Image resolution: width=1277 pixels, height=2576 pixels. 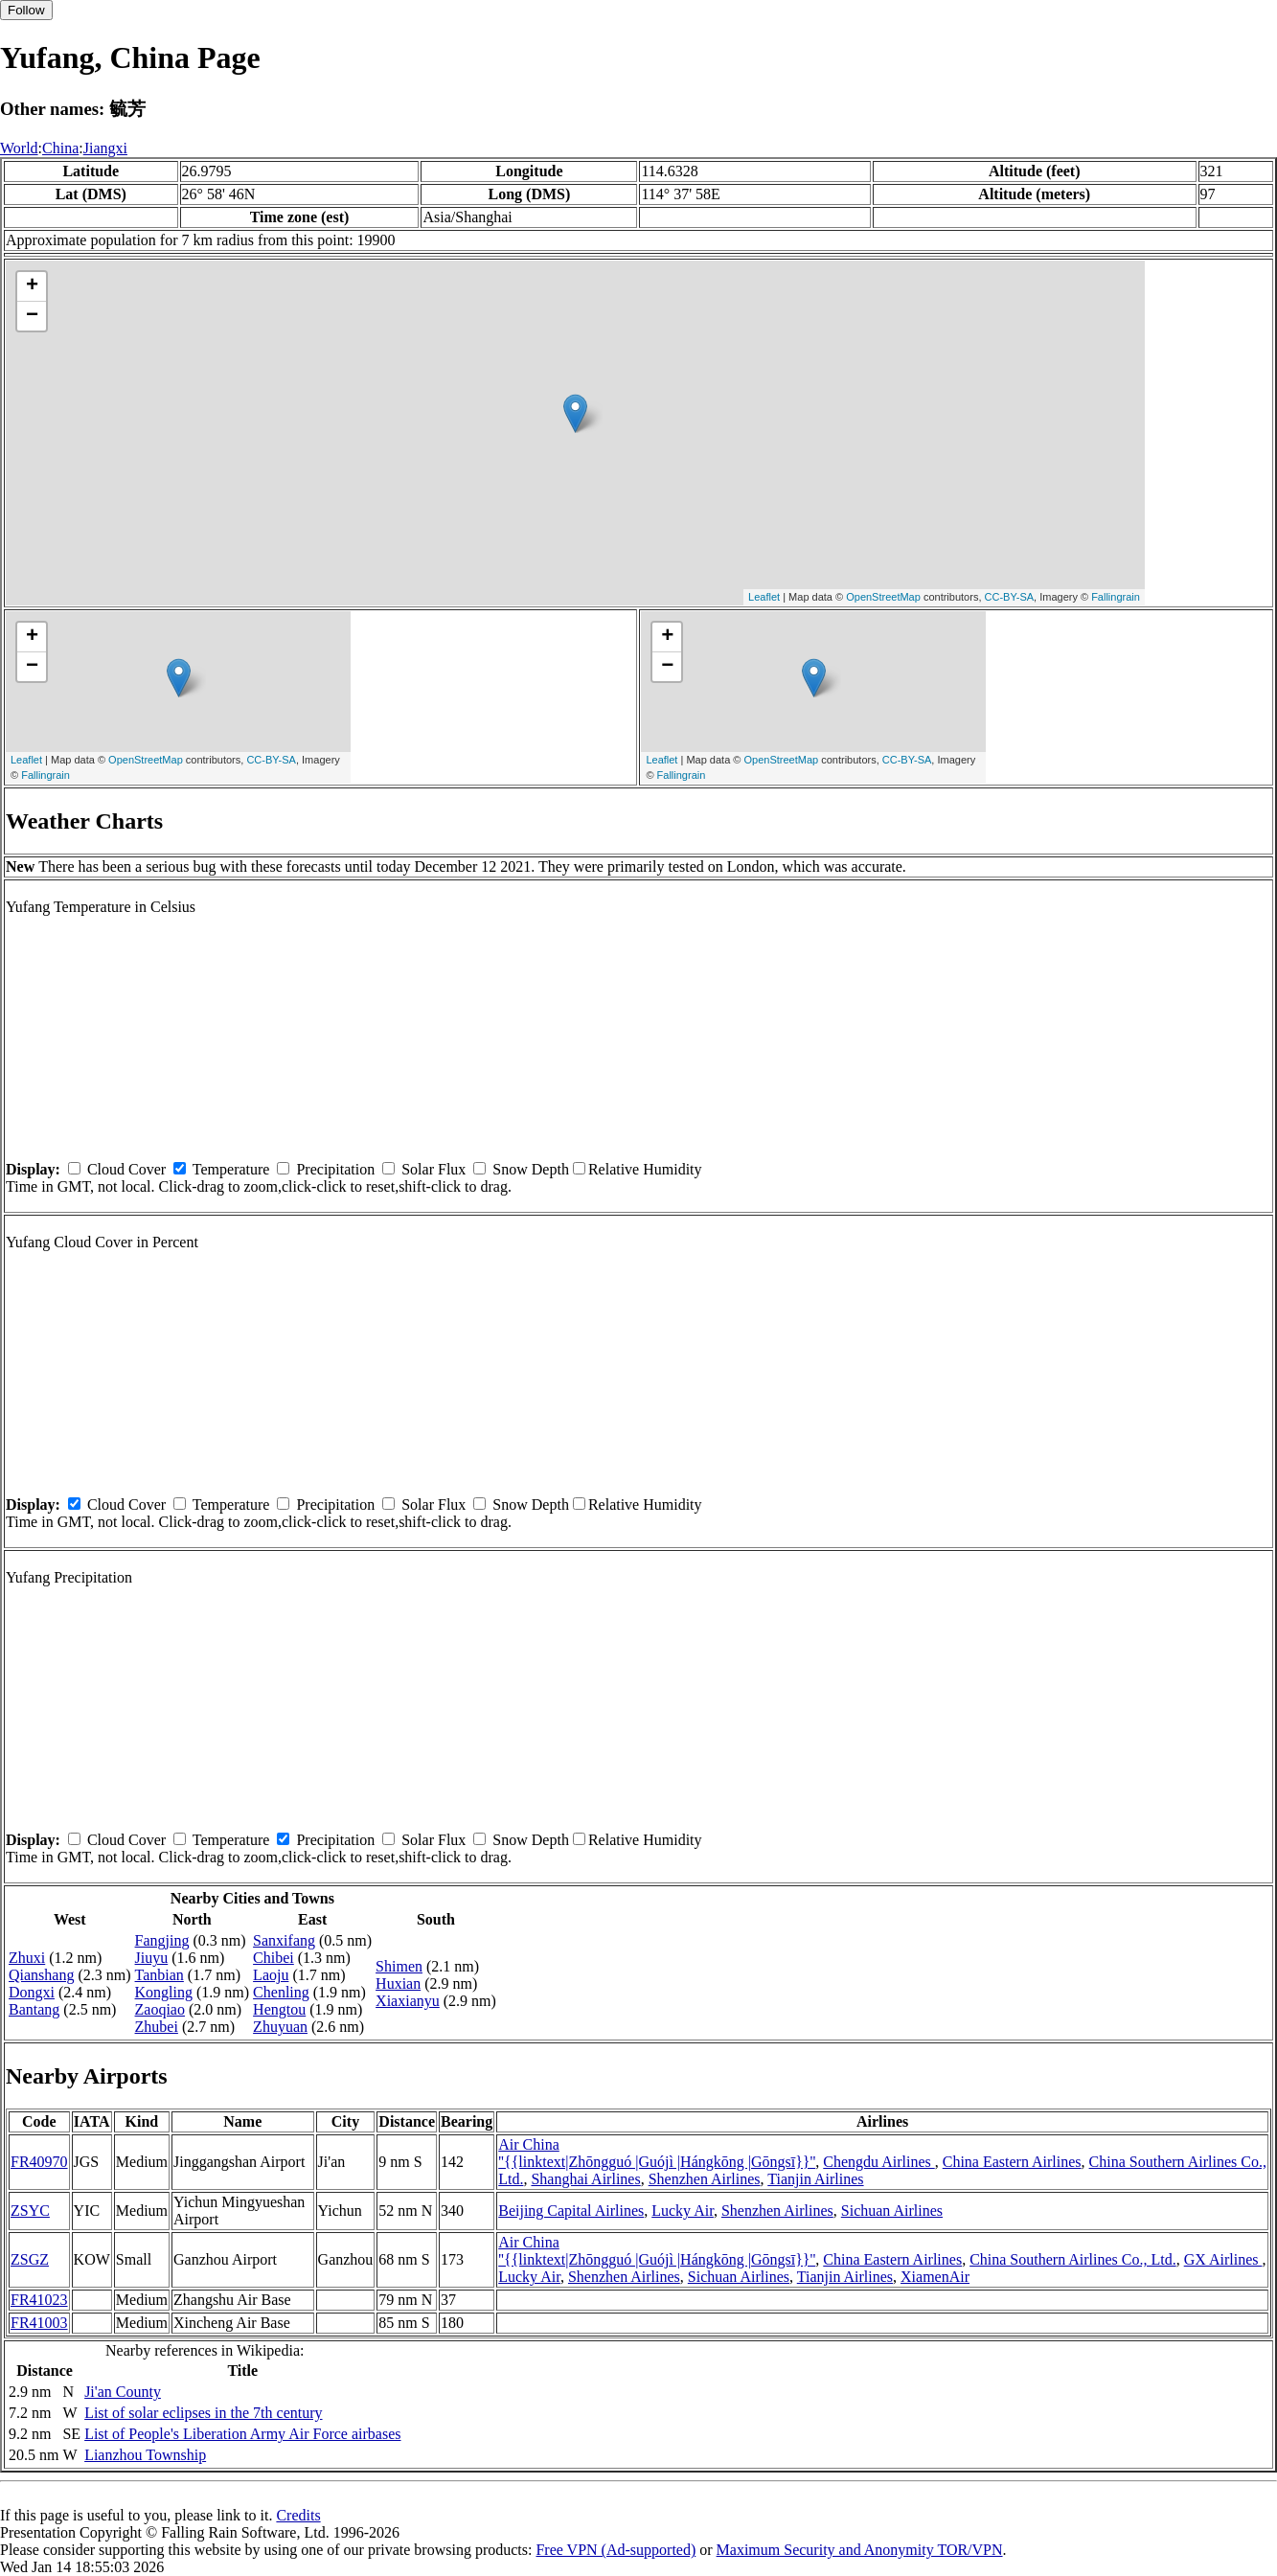 What do you see at coordinates (883, 597) in the screenshot?
I see `OpenStreetMap` at bounding box center [883, 597].